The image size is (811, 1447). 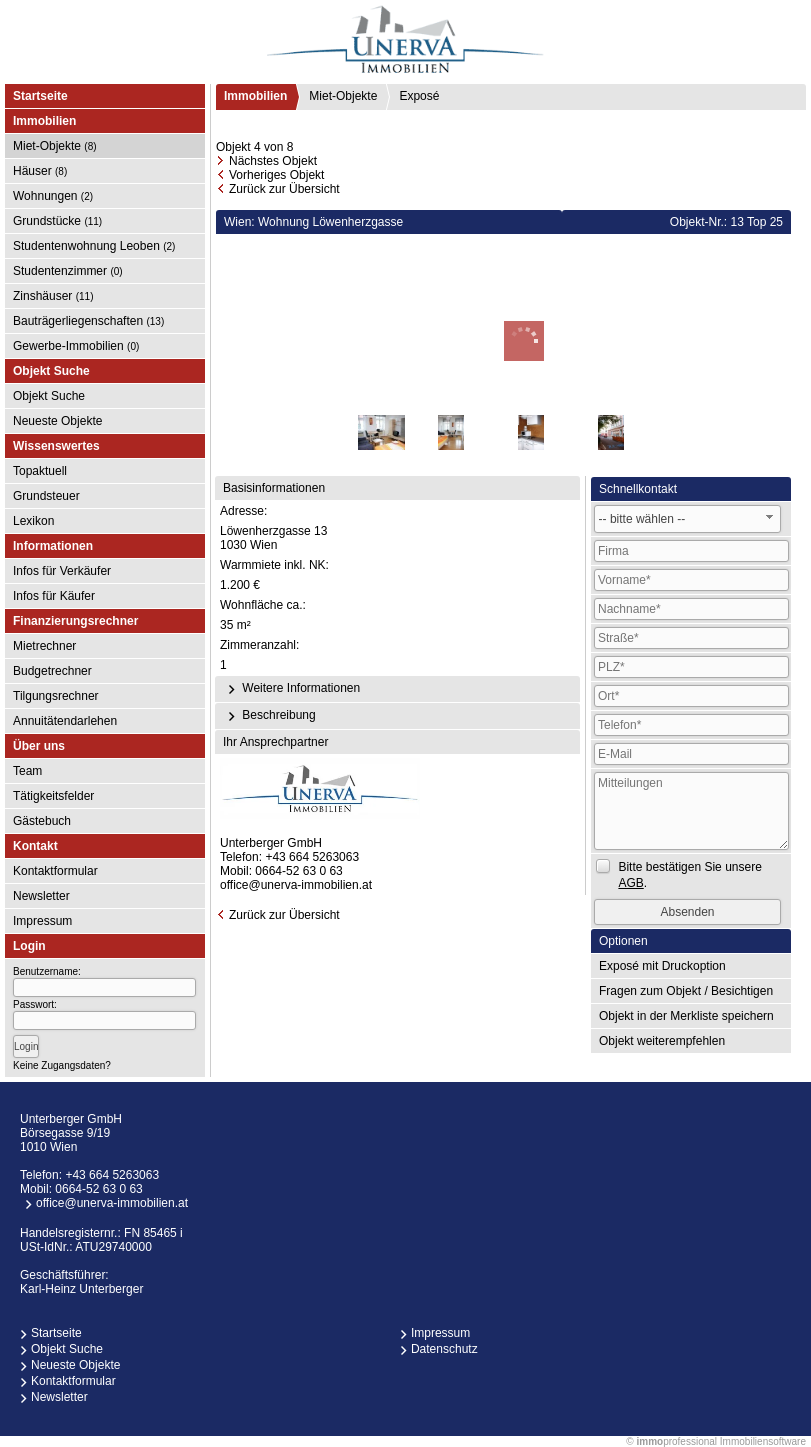 What do you see at coordinates (56, 696) in the screenshot?
I see `Tilgungsrechner` at bounding box center [56, 696].